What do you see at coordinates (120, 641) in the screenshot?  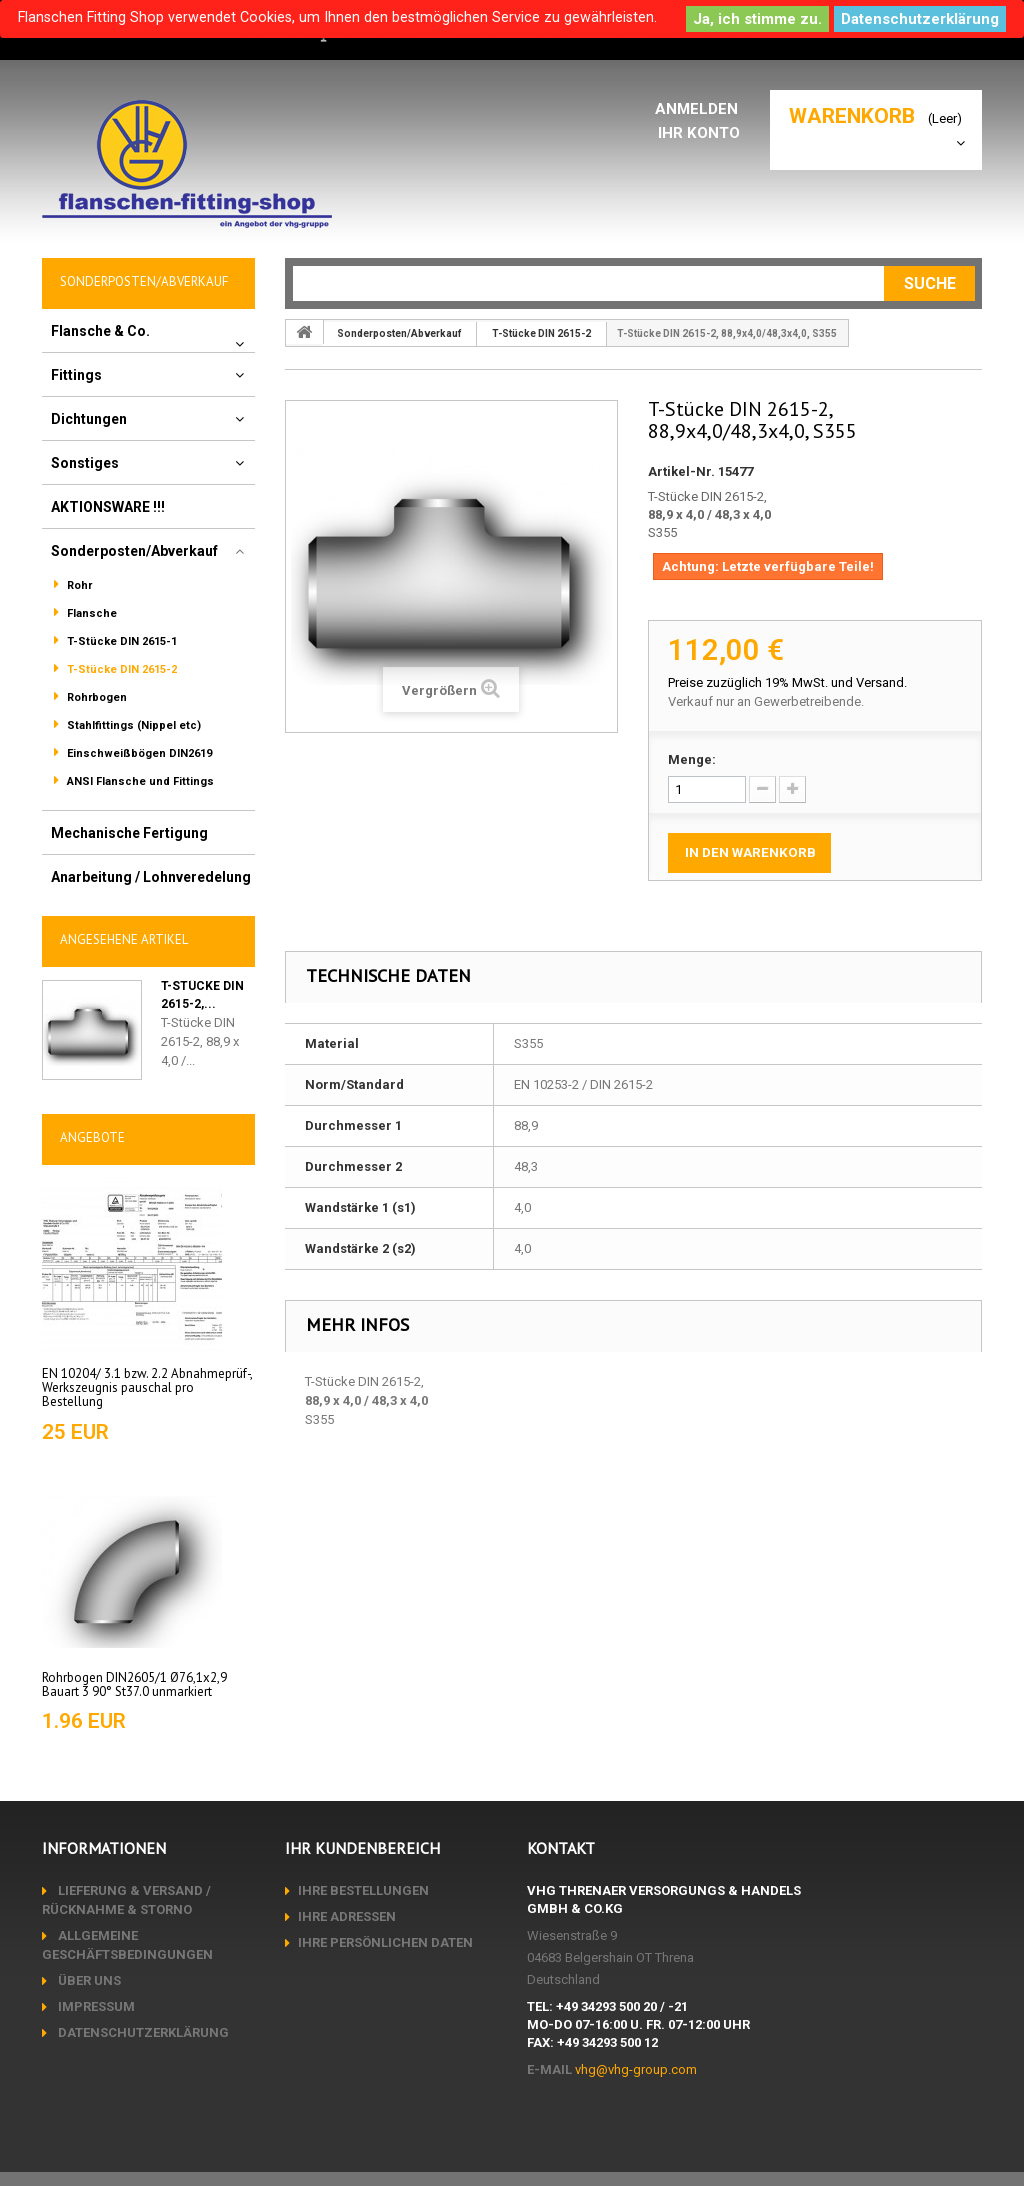 I see `T-Stücke DIN 2615-1` at bounding box center [120, 641].